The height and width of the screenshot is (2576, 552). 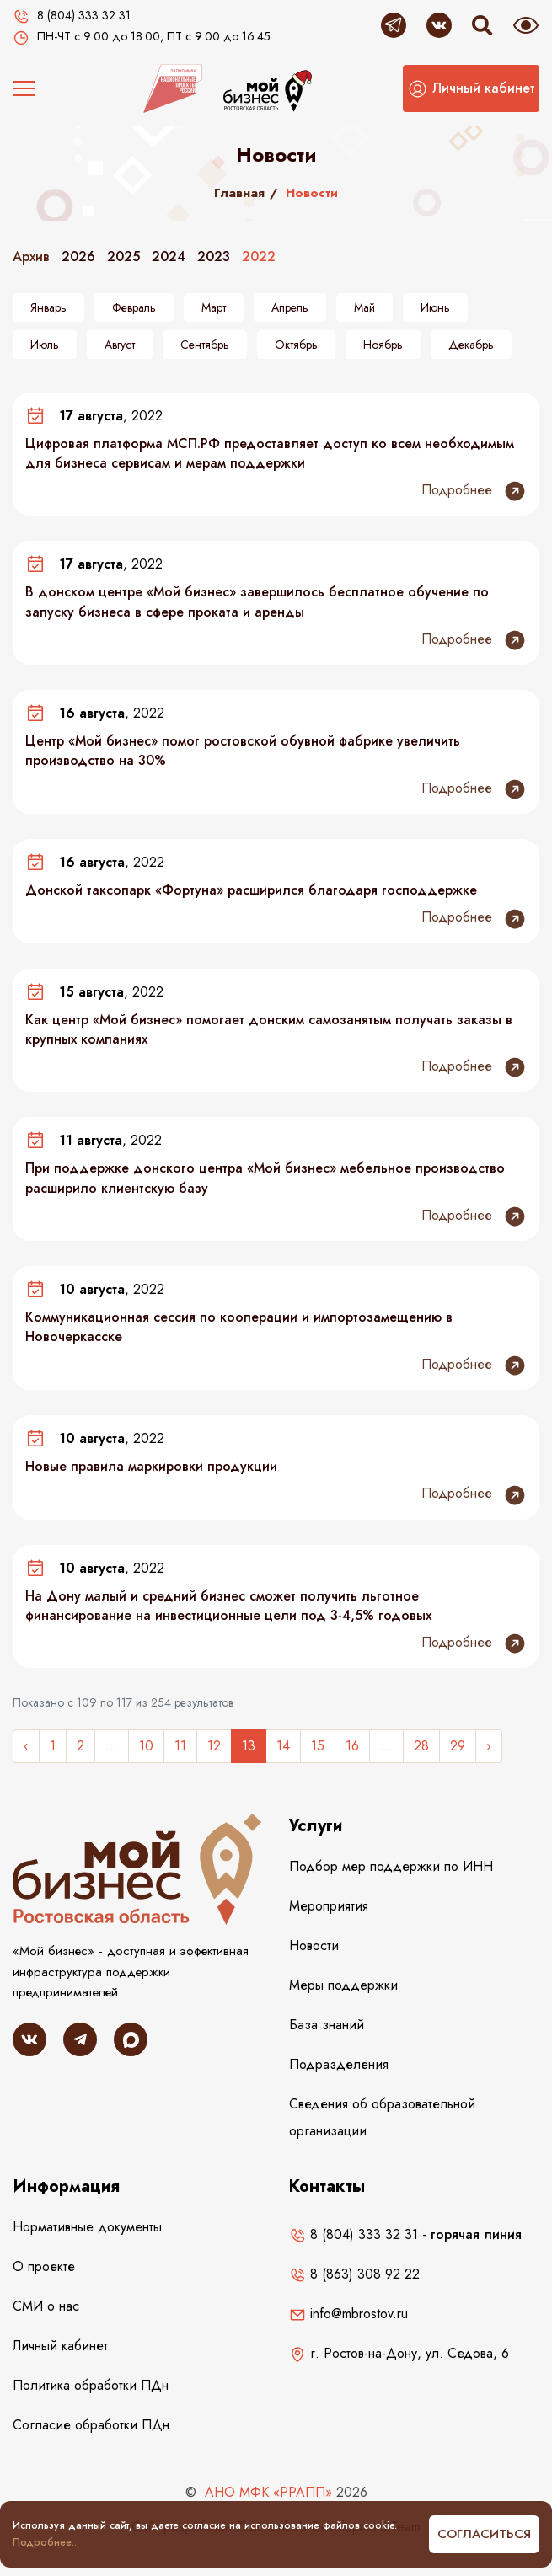 I want to click on ‹ [« Назад], so click(x=26, y=1746).